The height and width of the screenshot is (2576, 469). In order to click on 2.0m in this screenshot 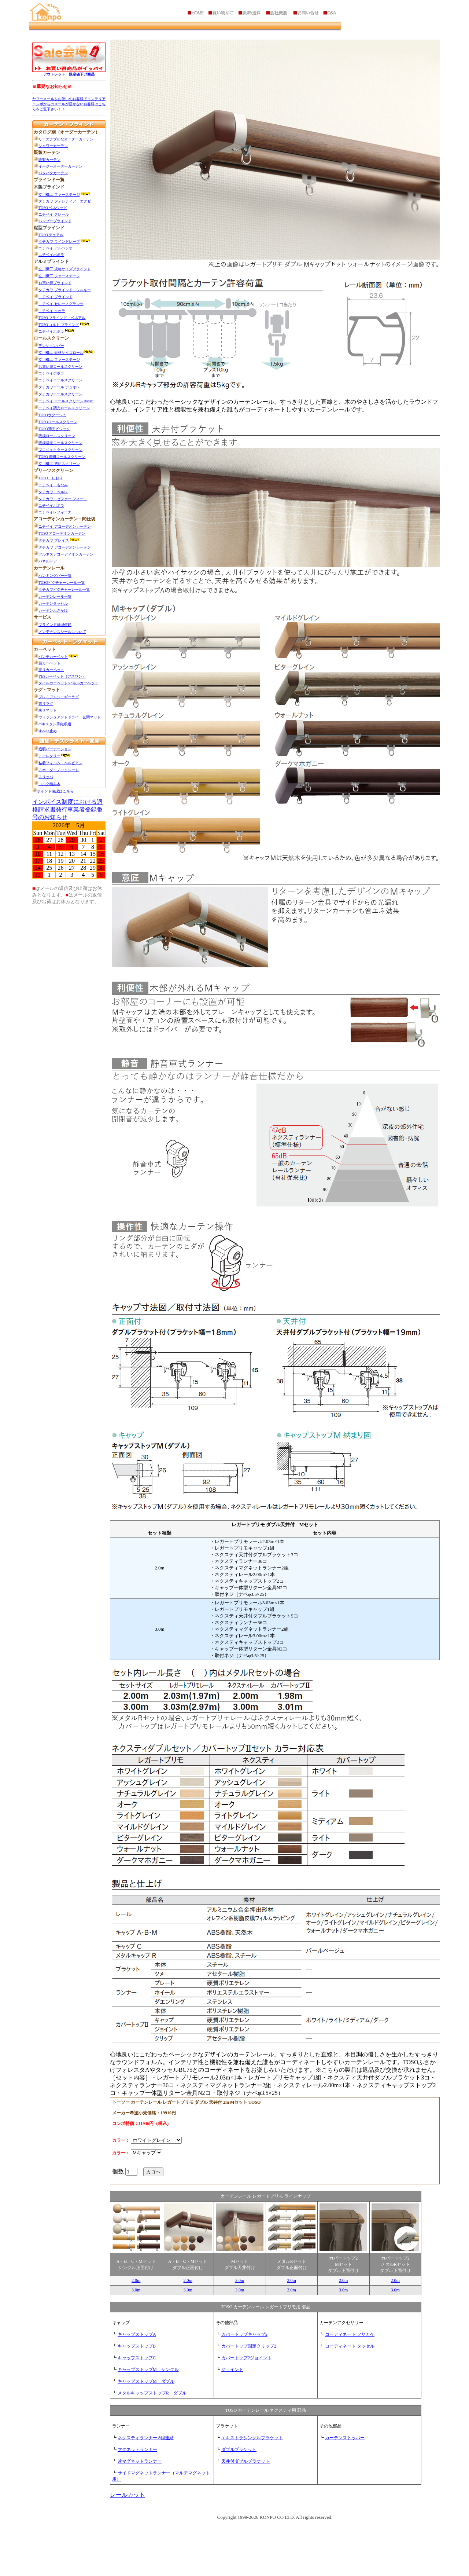, I will do `click(136, 2280)`.